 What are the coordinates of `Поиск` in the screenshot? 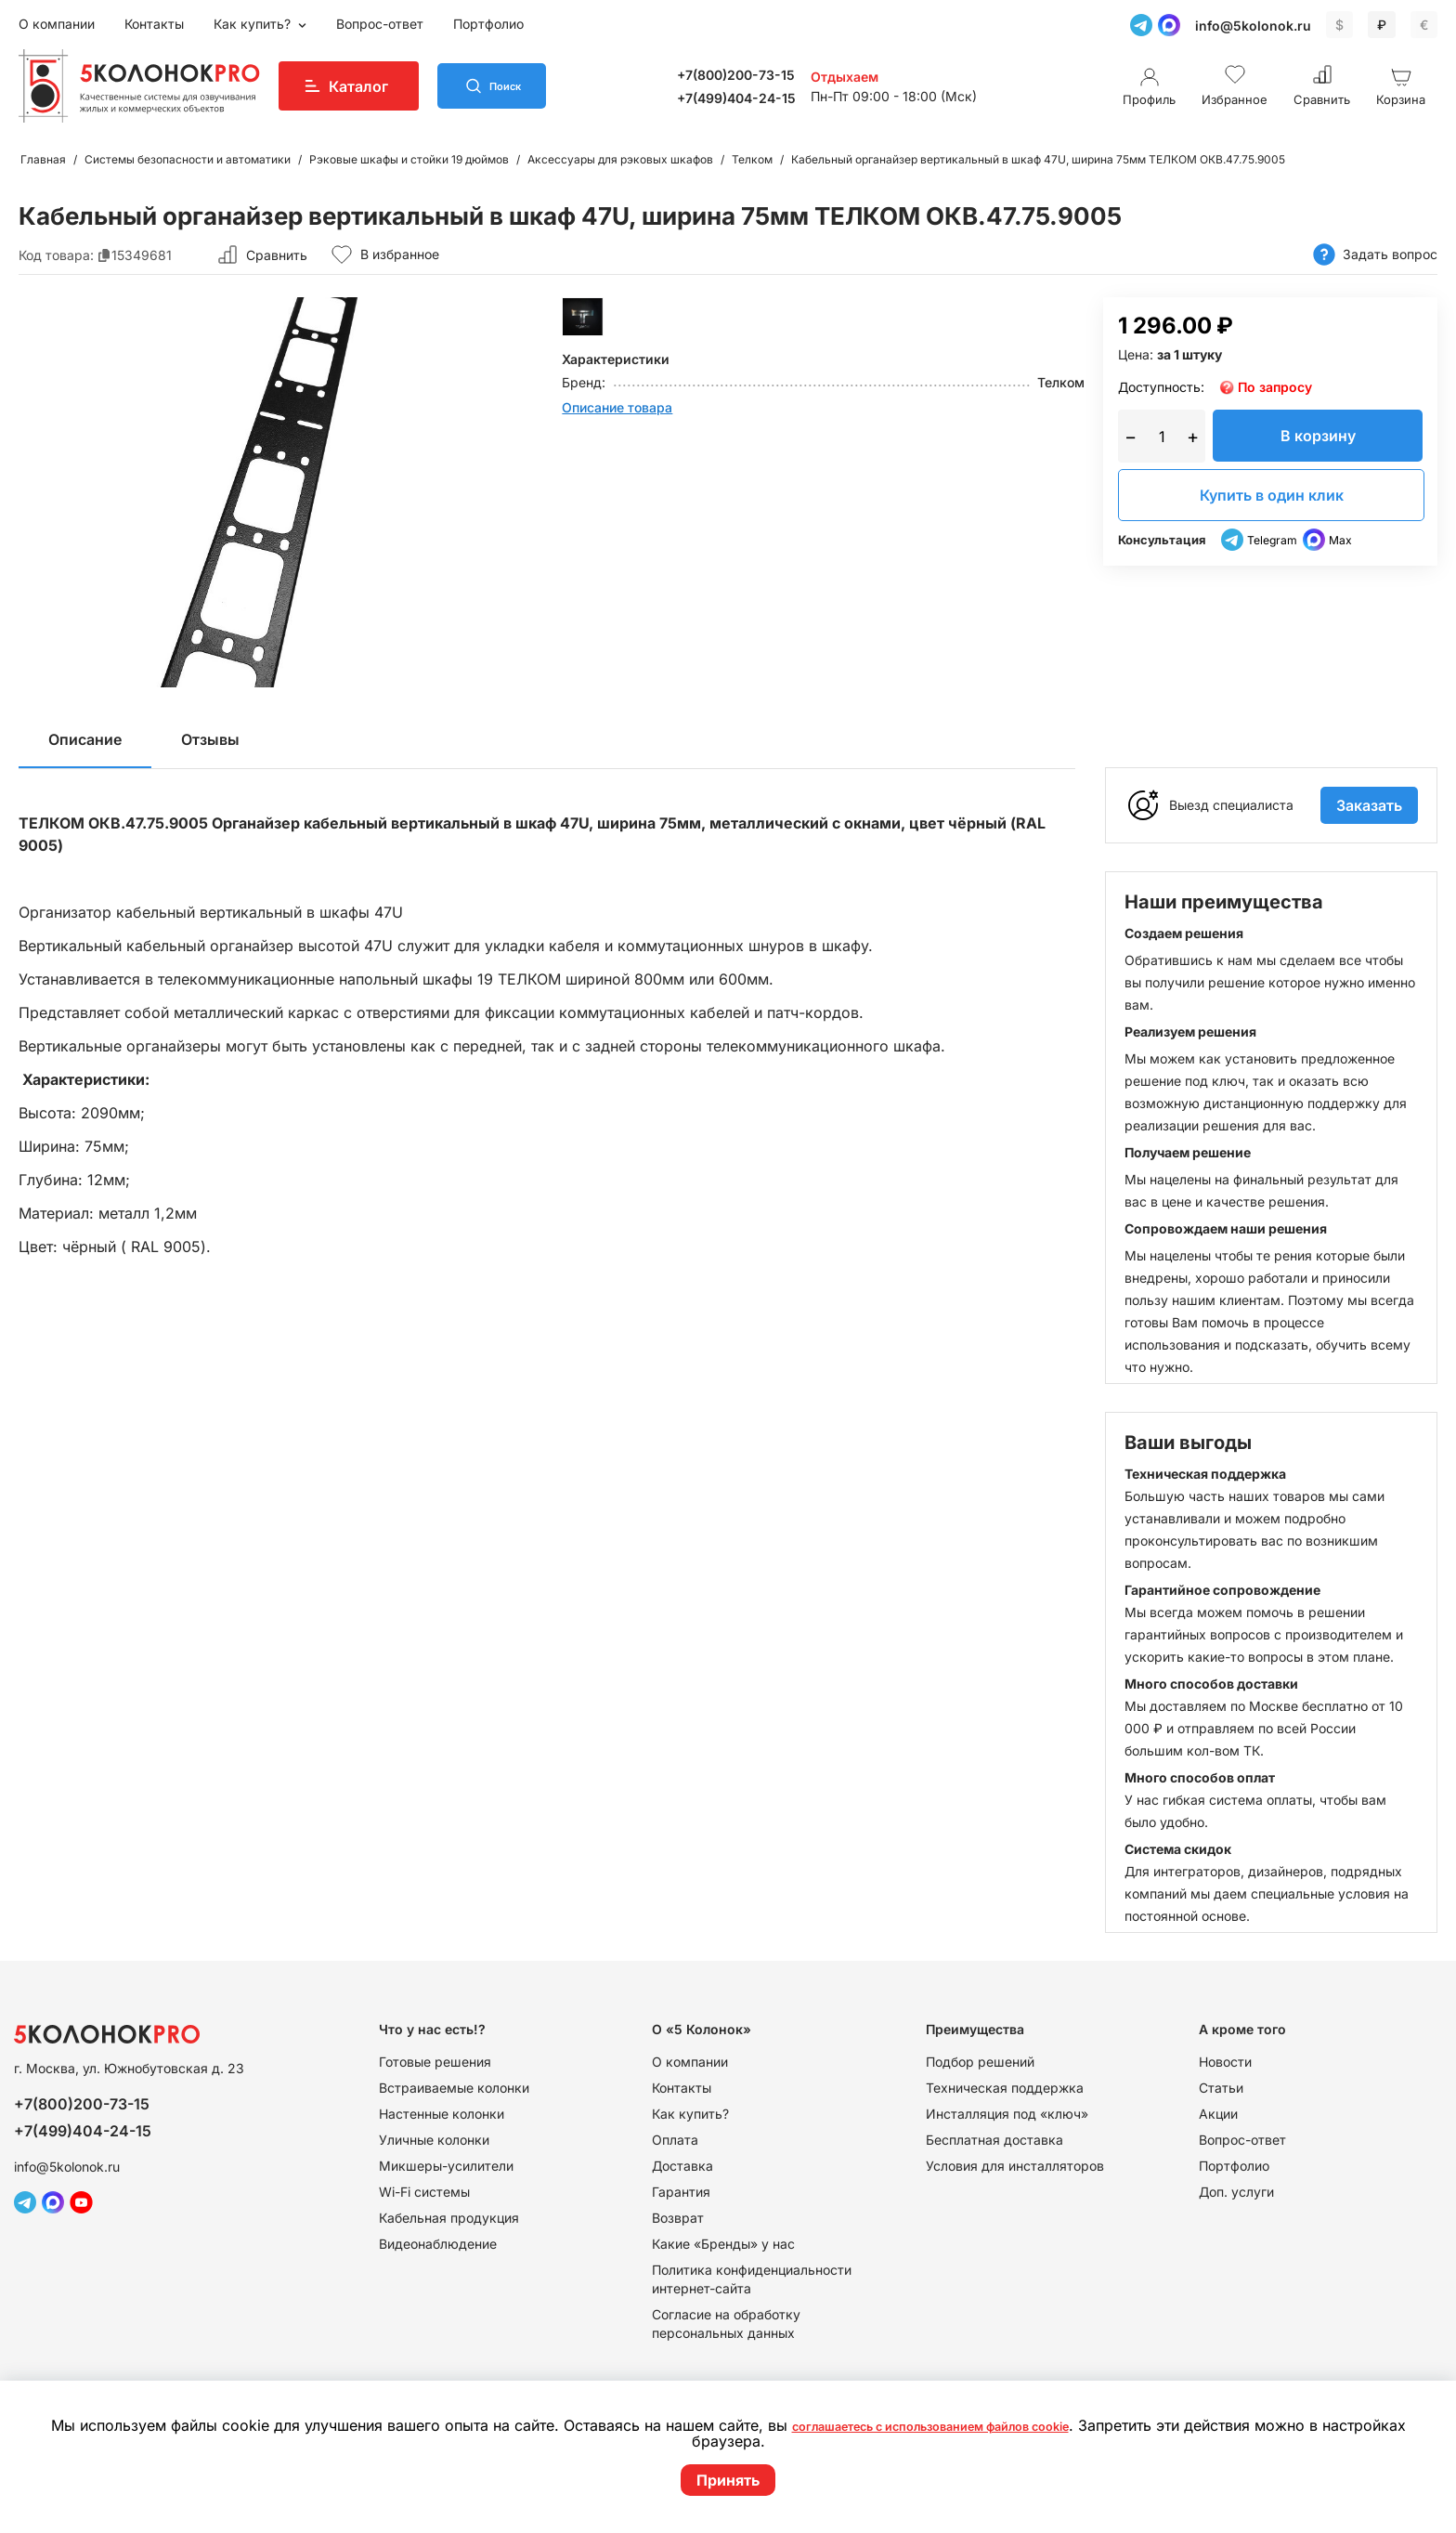 It's located at (522, 86).